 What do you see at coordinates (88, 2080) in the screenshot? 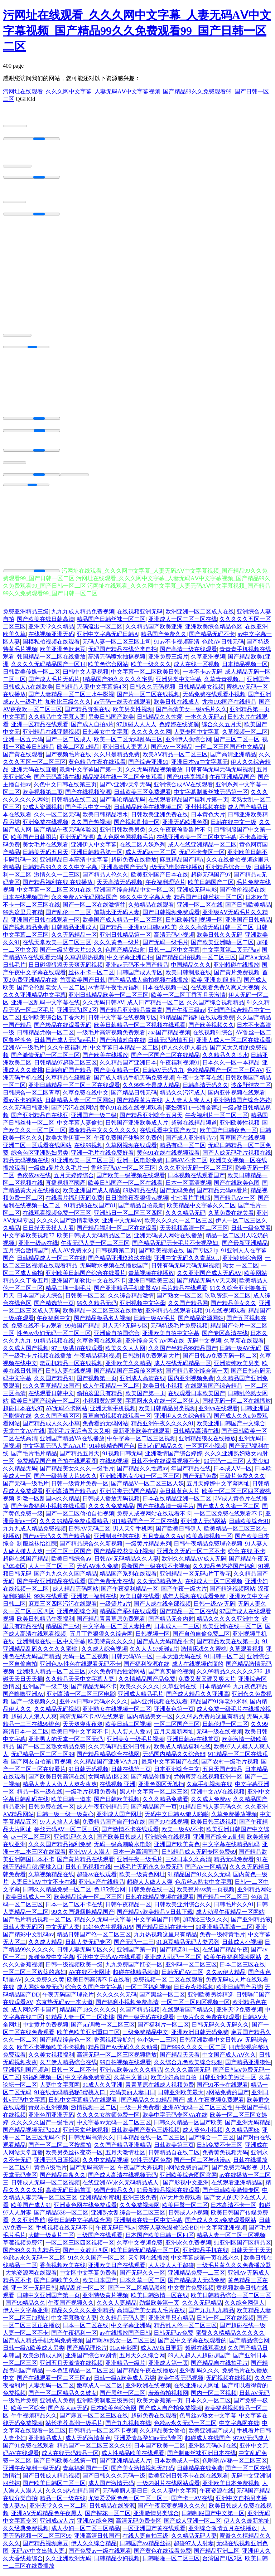
I see `中文字幕免费专区` at bounding box center [88, 2080].